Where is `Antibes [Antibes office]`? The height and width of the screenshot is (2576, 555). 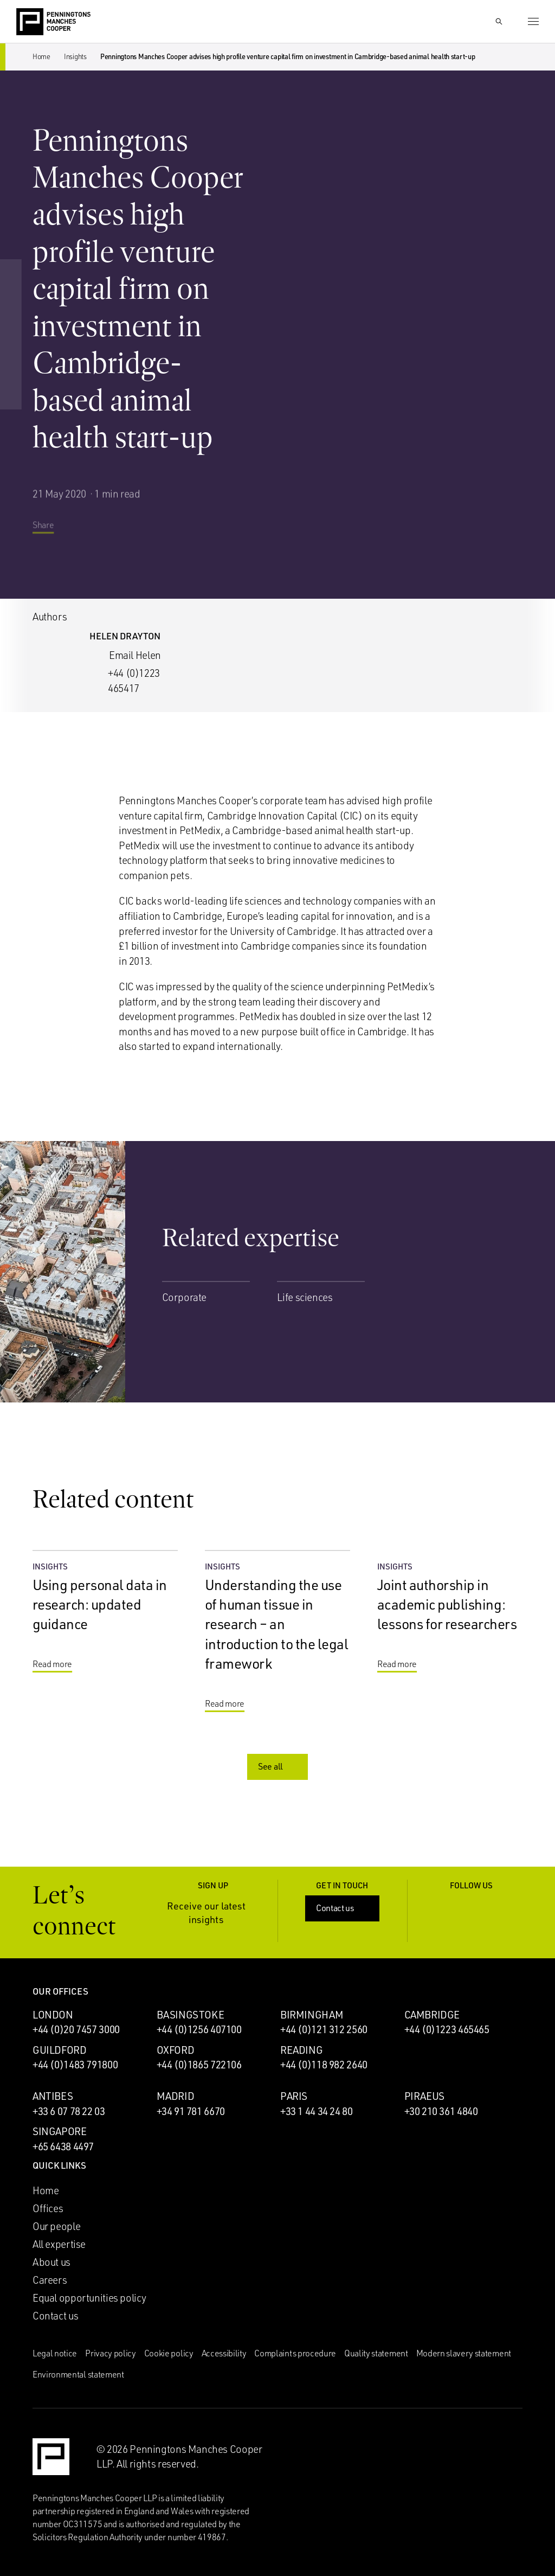 Antibes [Antibes office] is located at coordinates (53, 2096).